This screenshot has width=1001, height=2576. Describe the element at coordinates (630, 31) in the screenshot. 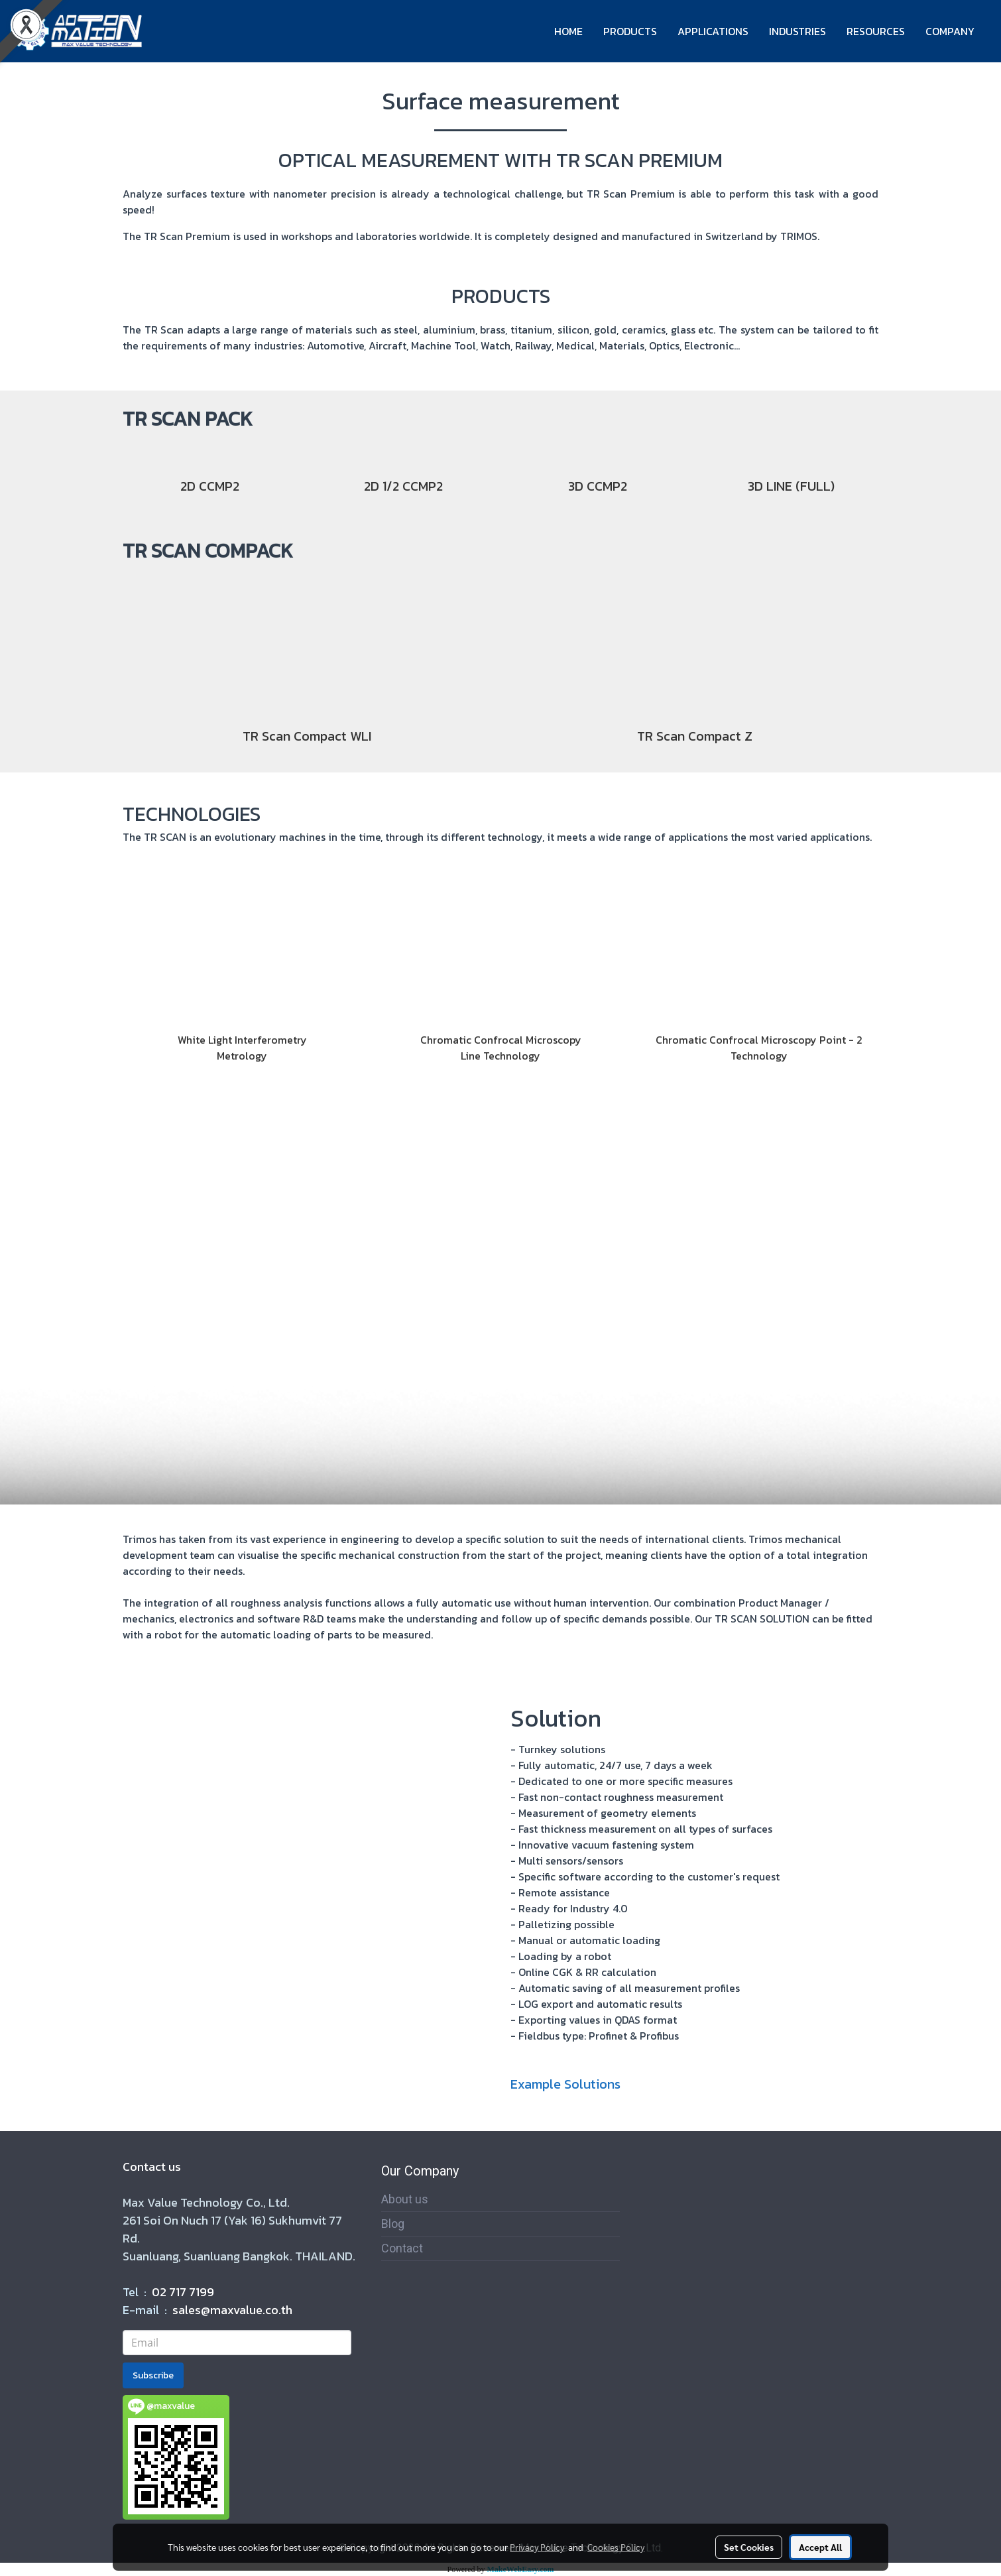

I see `PRODUCTS` at that location.